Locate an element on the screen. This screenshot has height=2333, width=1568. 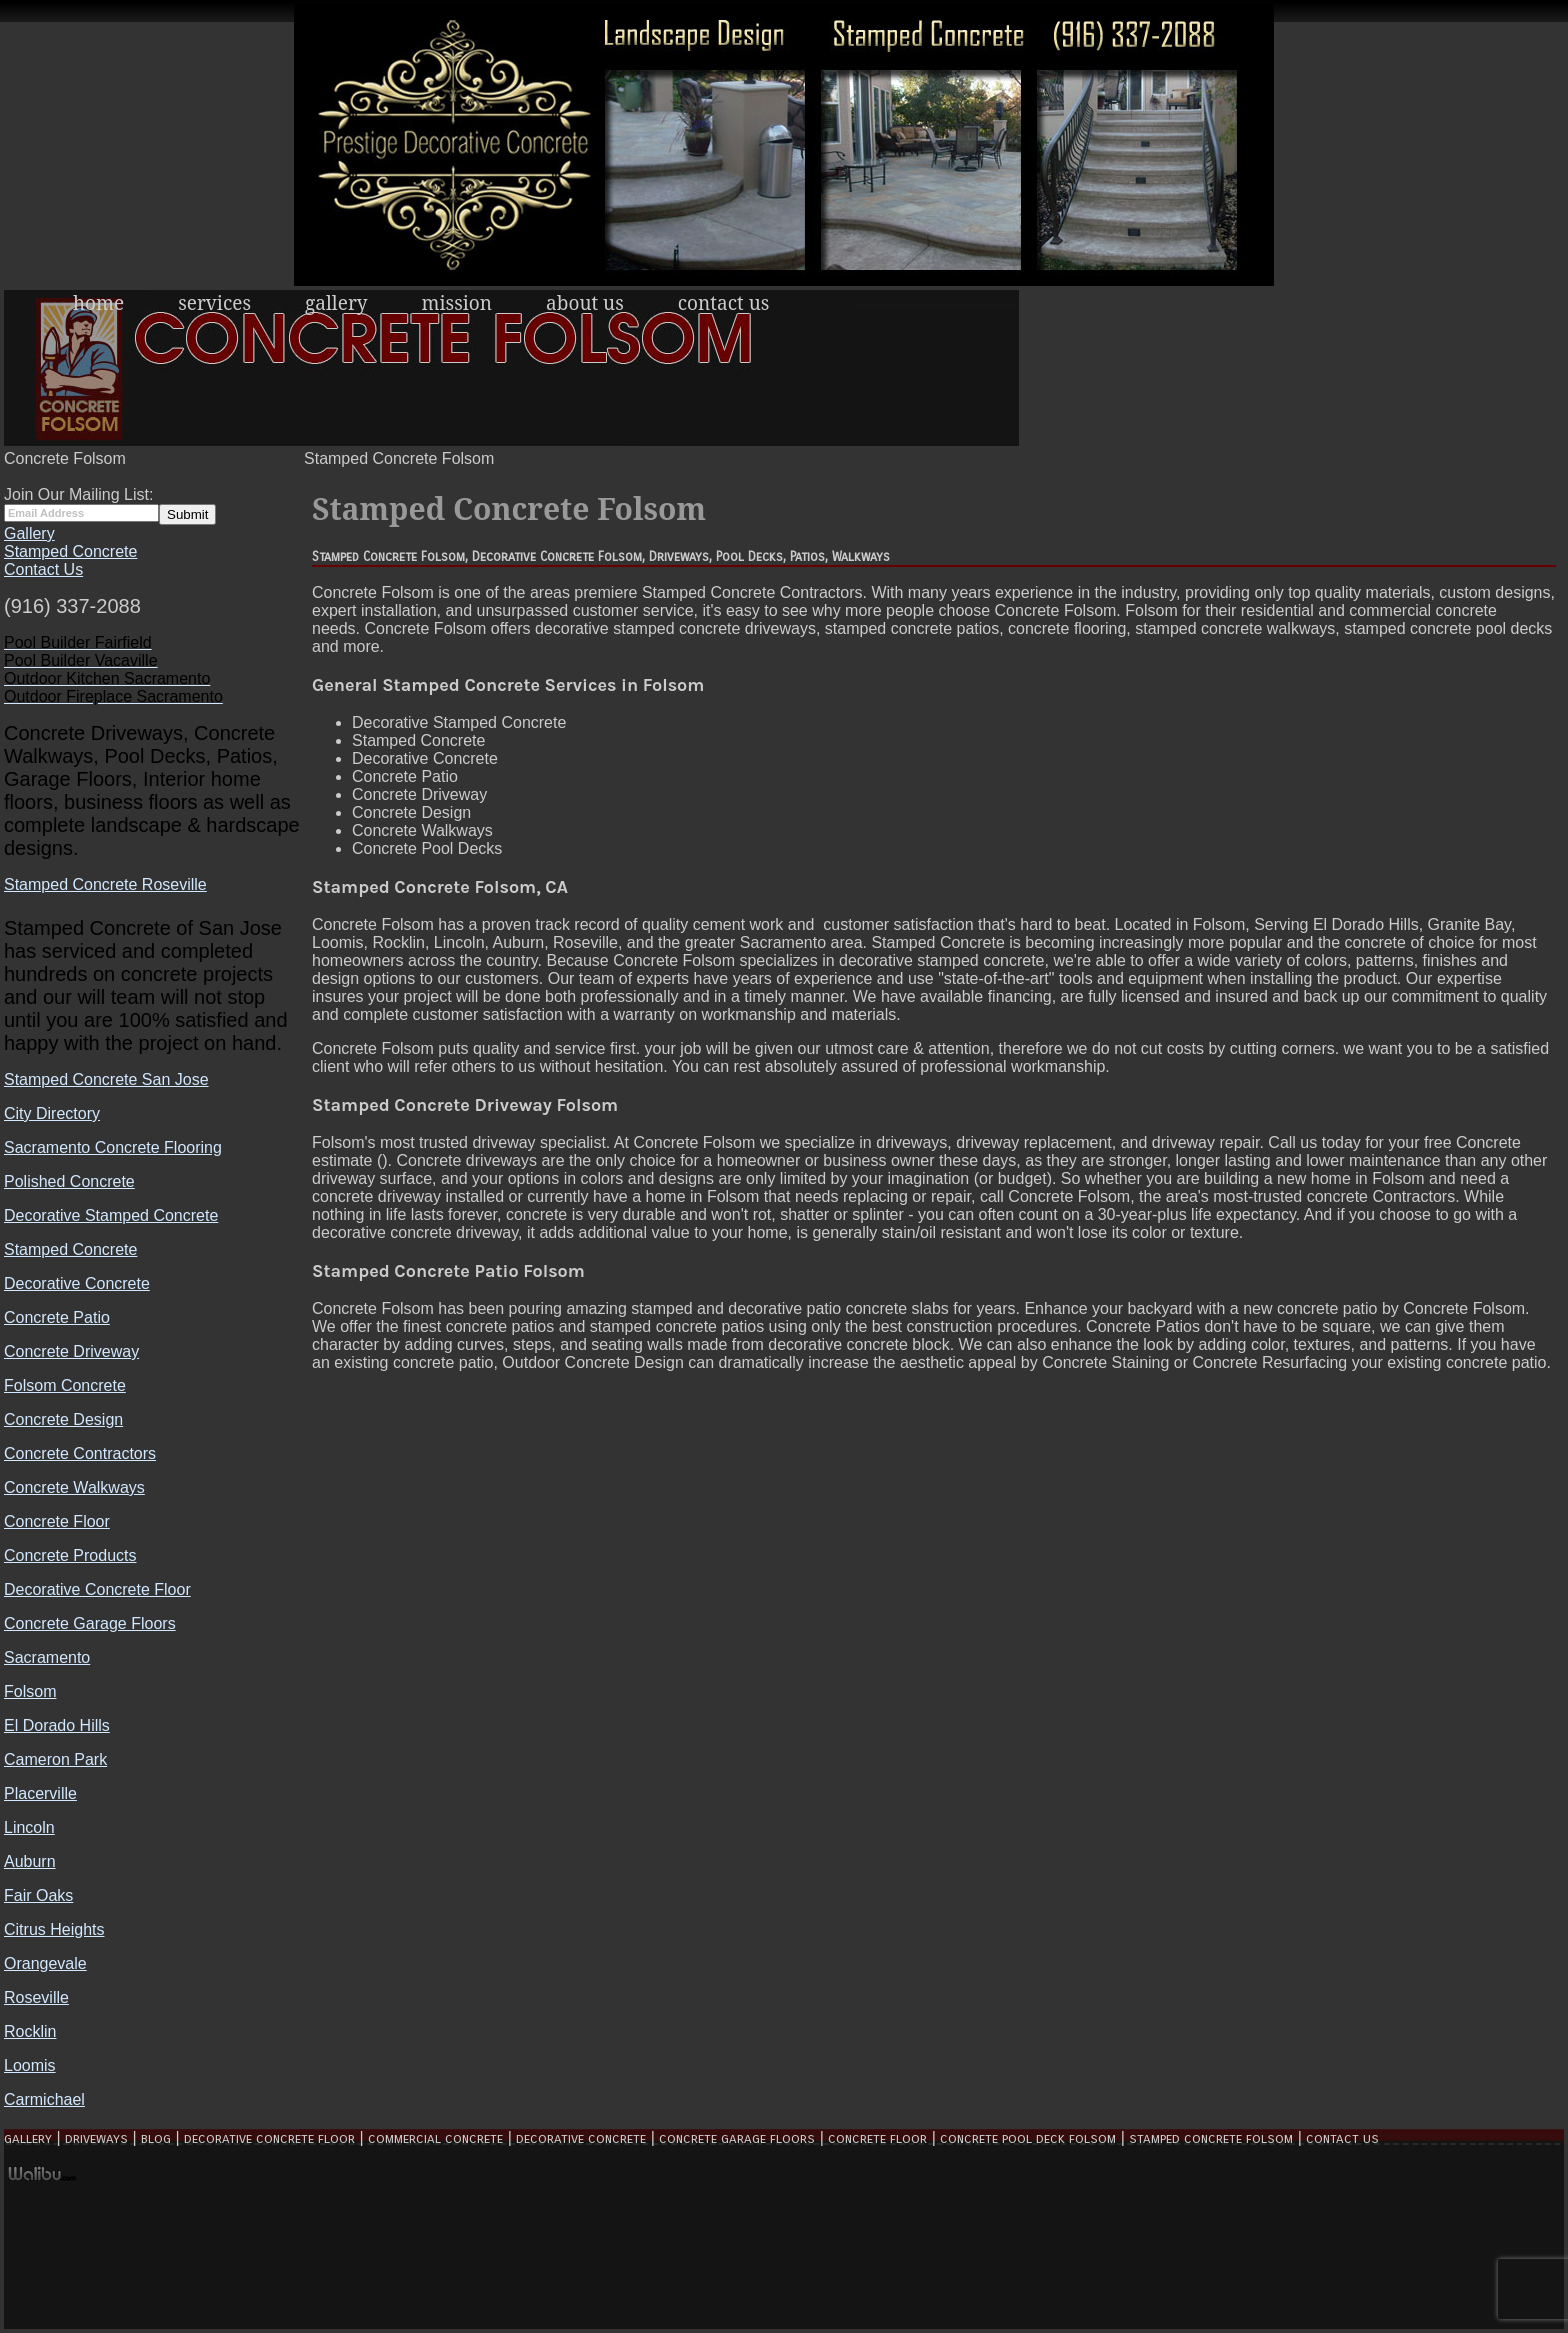
Concrete Products is located at coordinates (70, 1555).